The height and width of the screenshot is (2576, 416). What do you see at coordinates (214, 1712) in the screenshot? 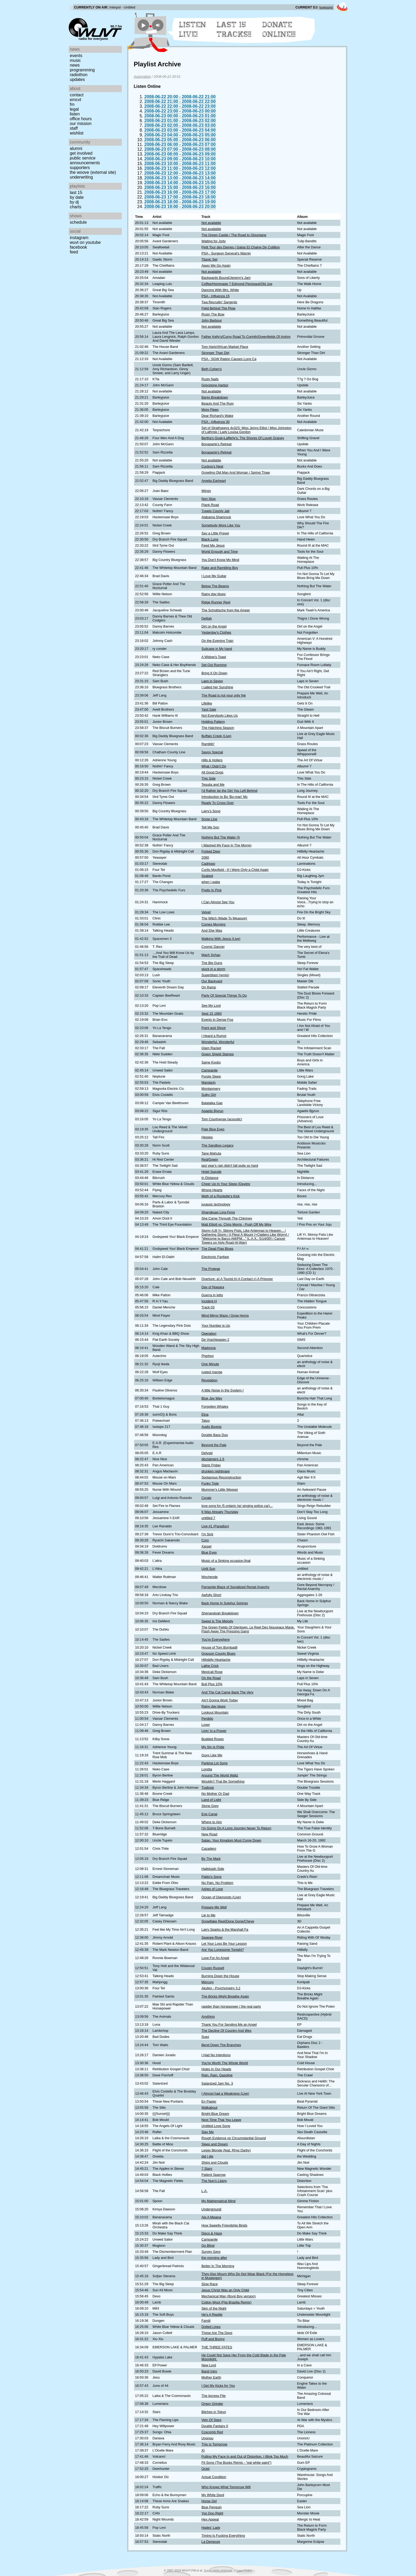
I see `Lookout Mountain` at bounding box center [214, 1712].